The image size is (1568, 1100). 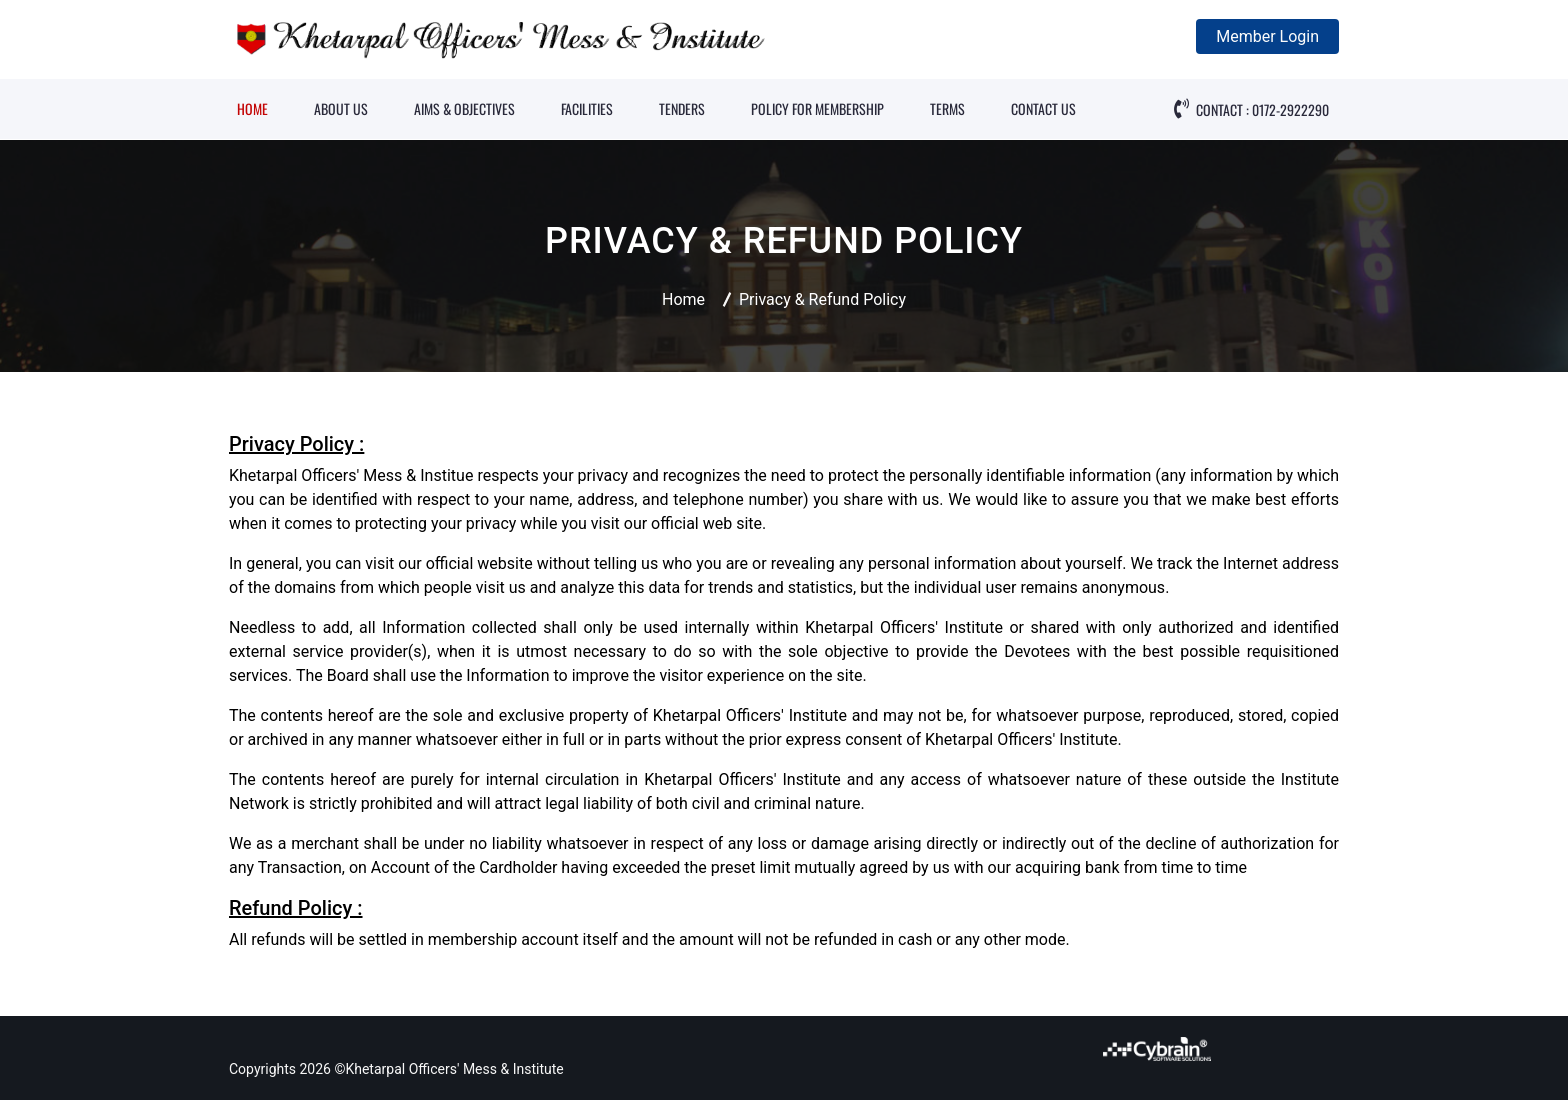 I want to click on TENDERS, so click(x=682, y=109).